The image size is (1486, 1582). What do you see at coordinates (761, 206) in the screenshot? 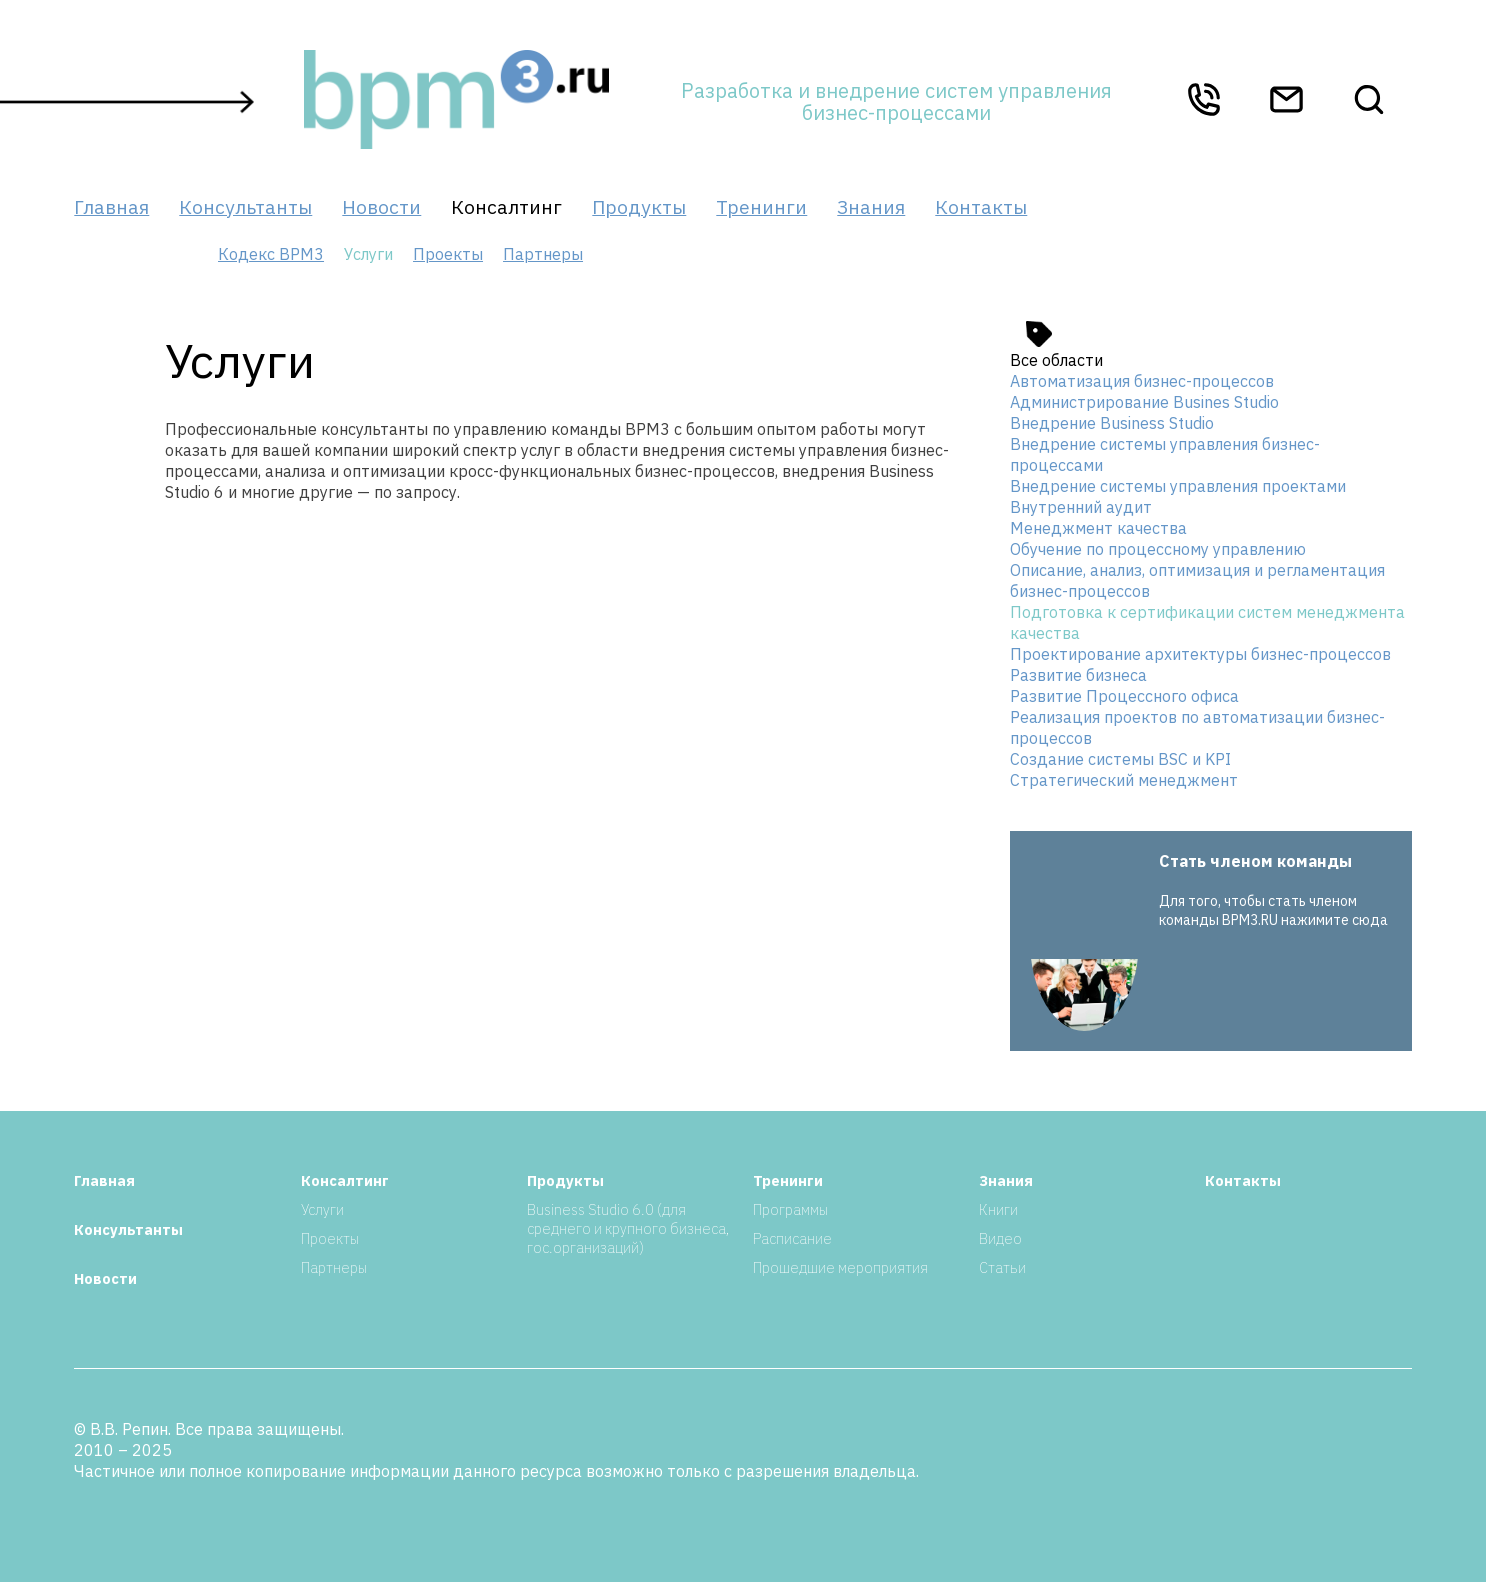
I see `Тренинги` at bounding box center [761, 206].